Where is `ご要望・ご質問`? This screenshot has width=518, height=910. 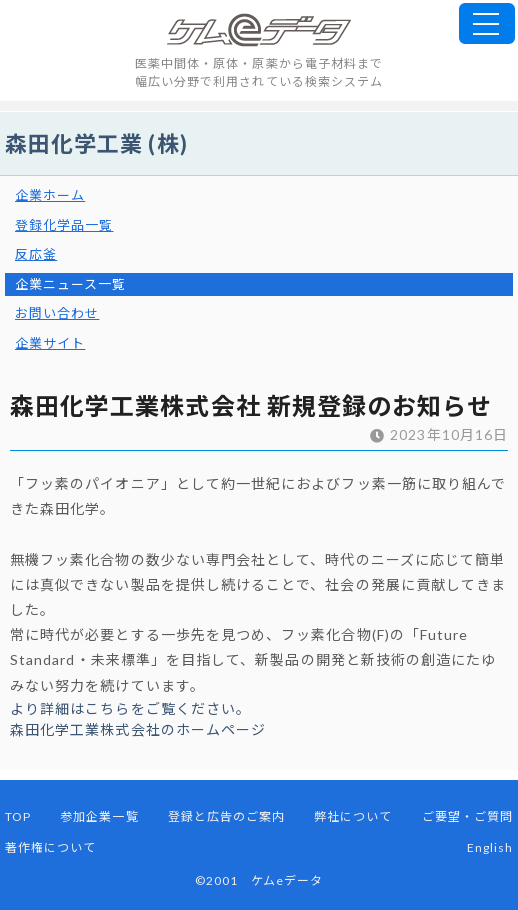 ご要望・ご質問 is located at coordinates (467, 816).